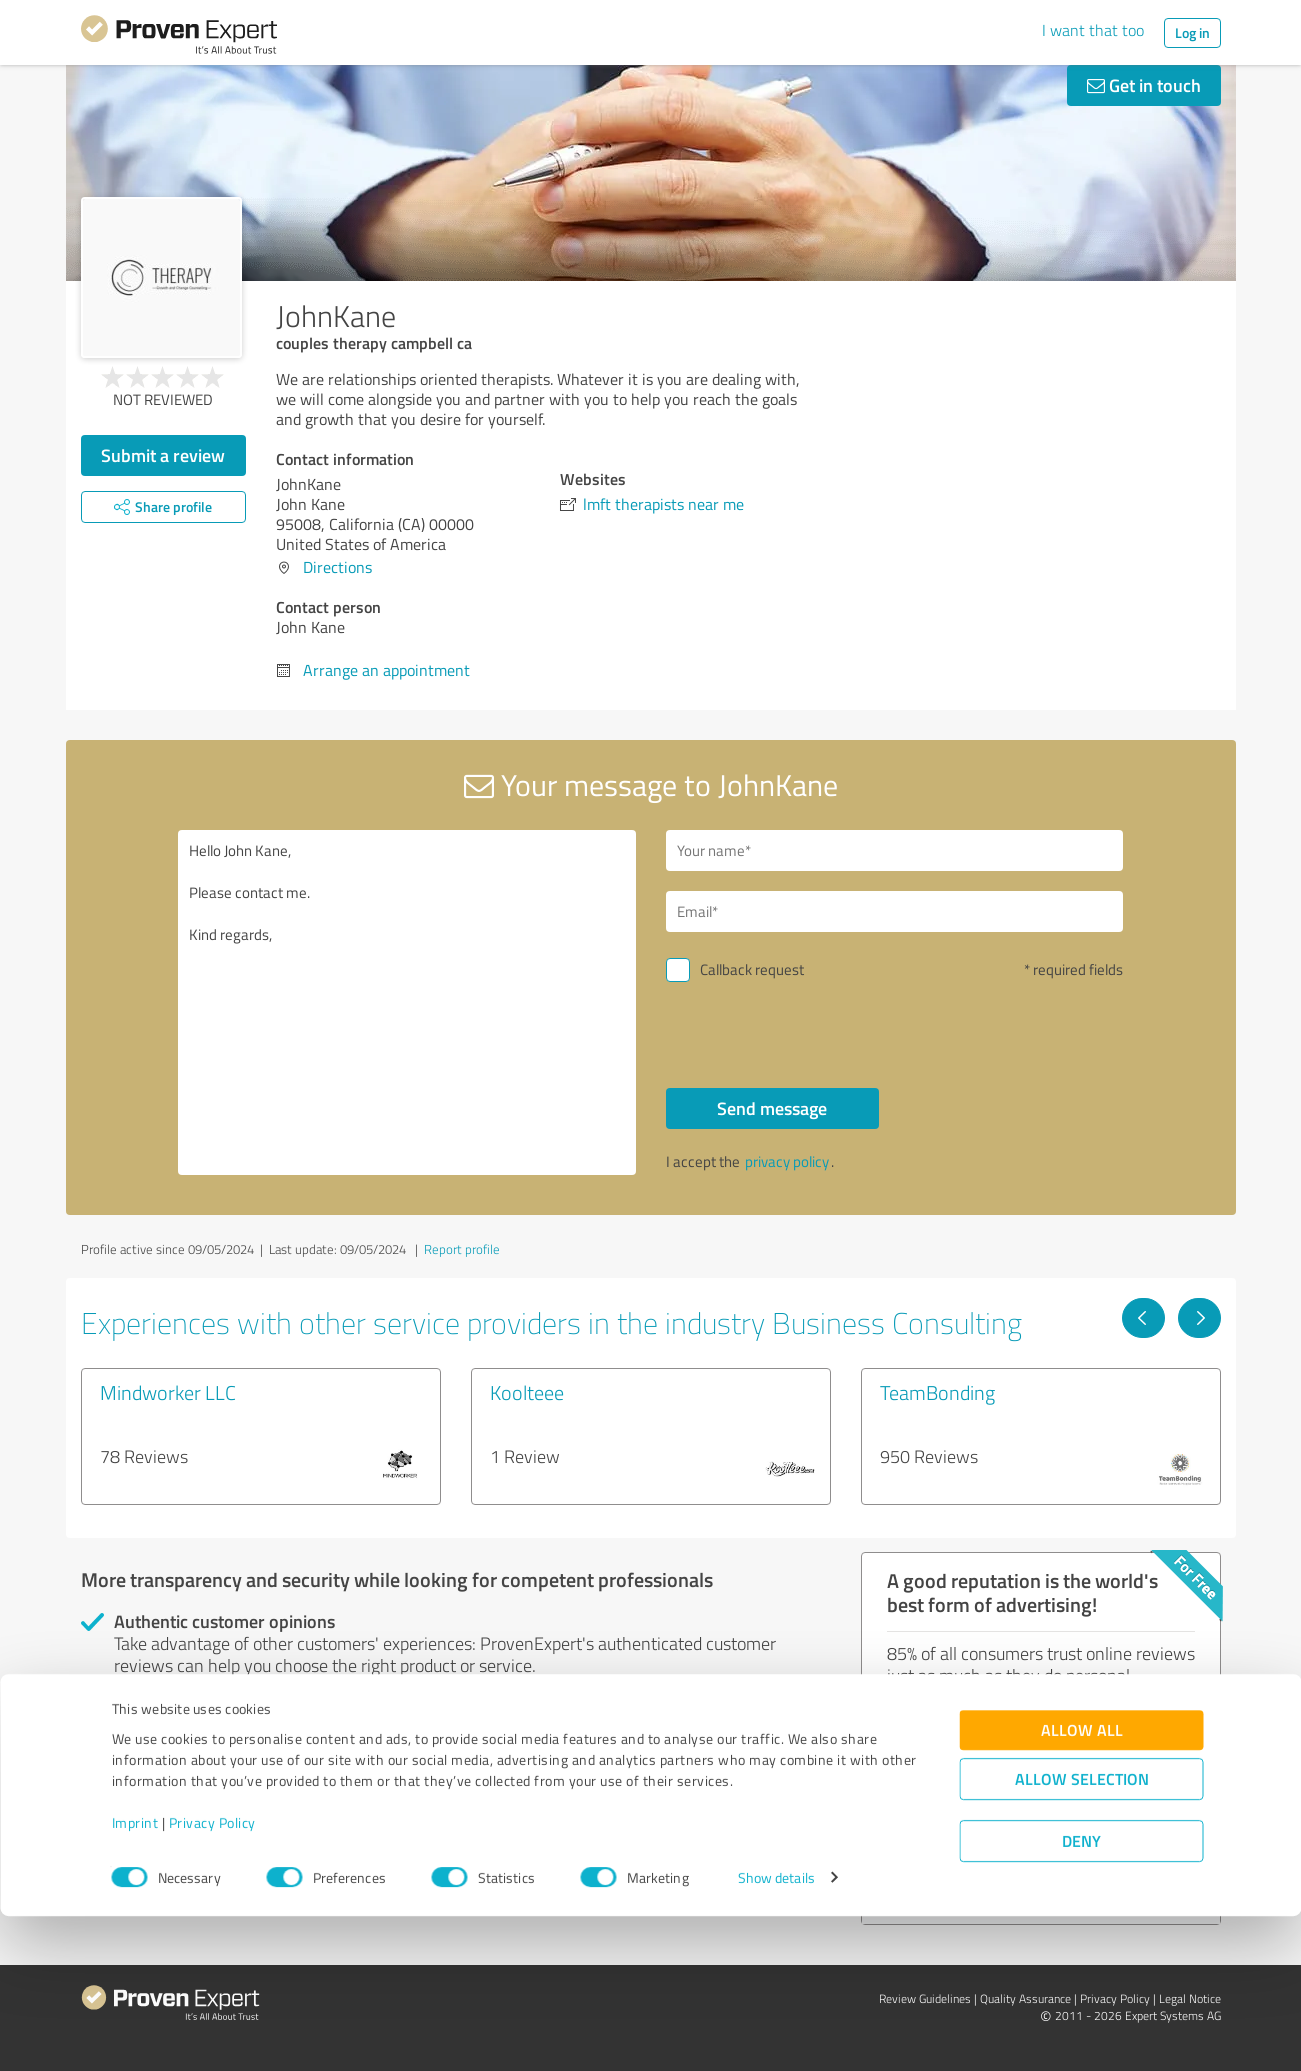 The width and height of the screenshot is (1301, 2071). What do you see at coordinates (776, 2033) in the screenshot?
I see `Show details` at bounding box center [776, 2033].